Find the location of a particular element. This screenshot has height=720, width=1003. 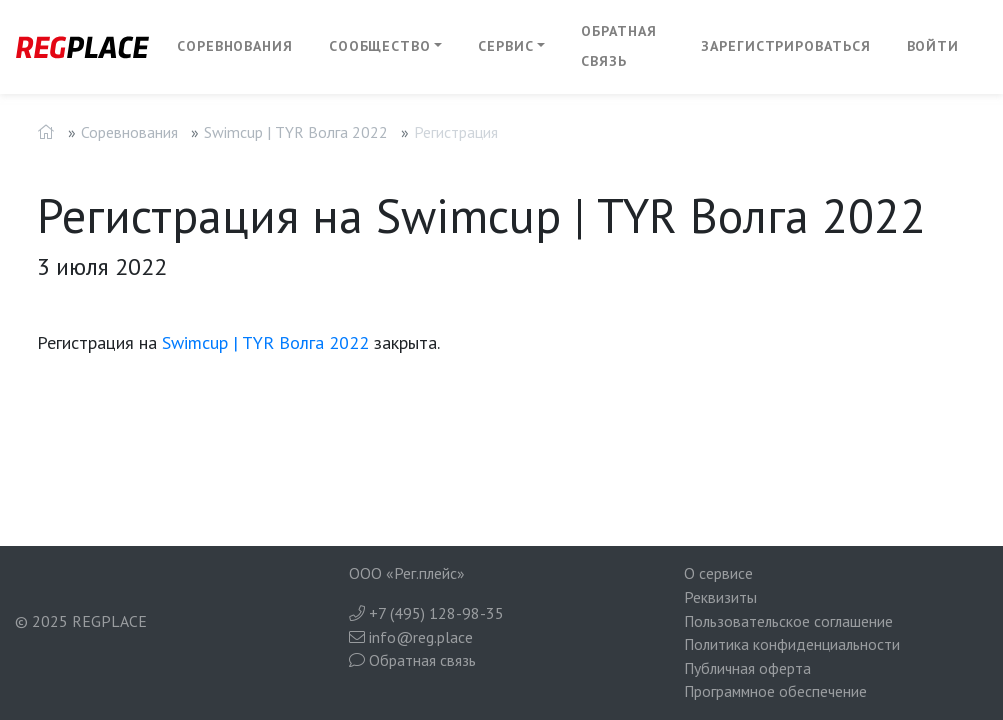

Реквизиты is located at coordinates (720, 597).